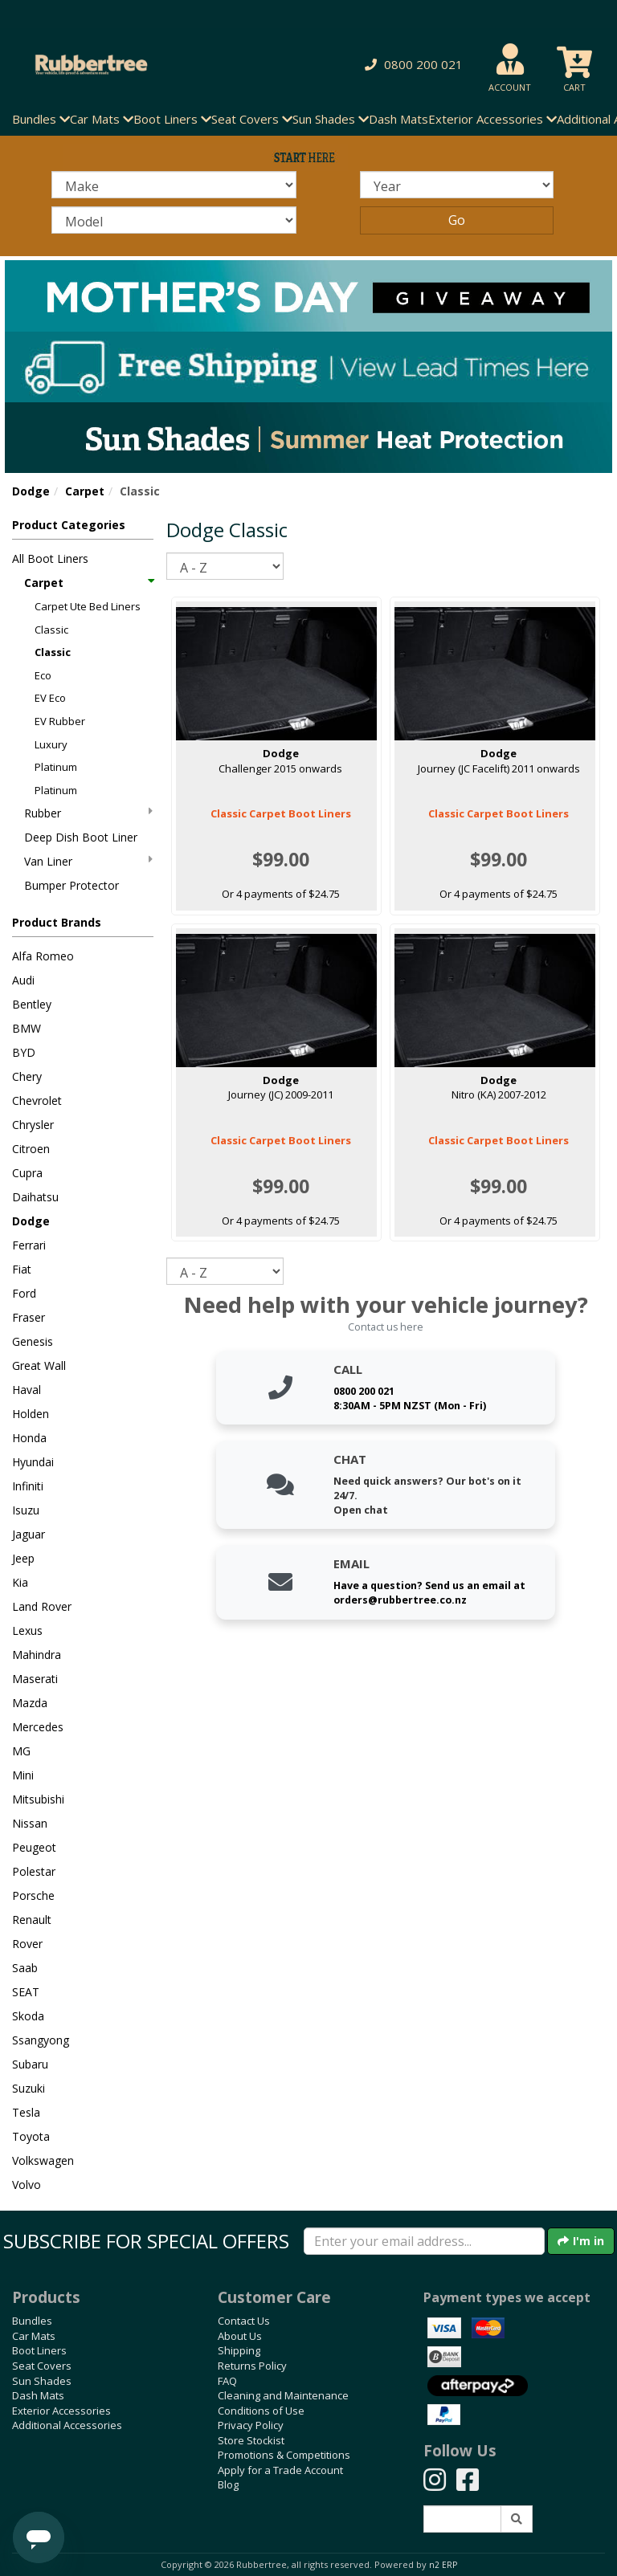 This screenshot has height=2576, width=617. I want to click on Store Stockist, so click(251, 2440).